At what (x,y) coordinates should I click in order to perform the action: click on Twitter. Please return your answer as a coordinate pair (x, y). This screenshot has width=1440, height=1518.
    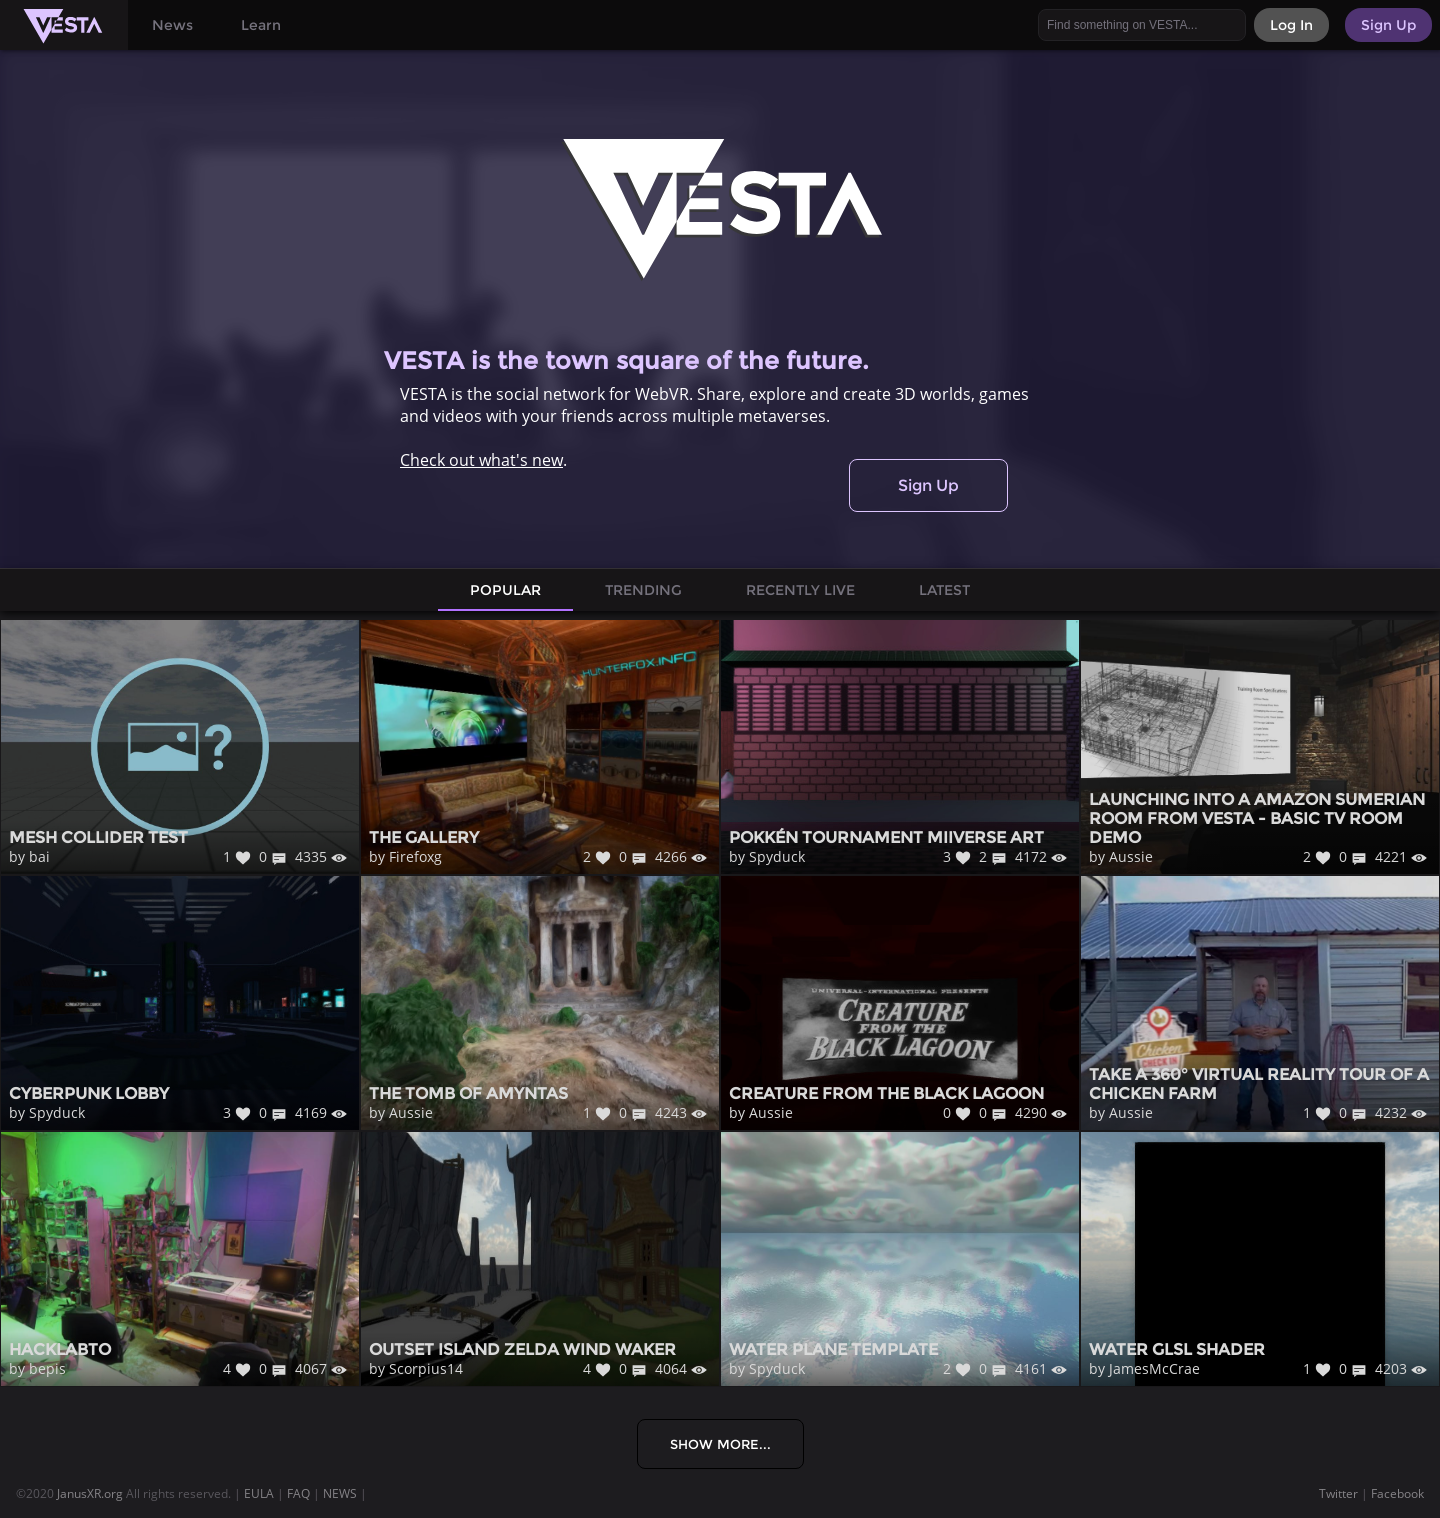
    Looking at the image, I should click on (1338, 1493).